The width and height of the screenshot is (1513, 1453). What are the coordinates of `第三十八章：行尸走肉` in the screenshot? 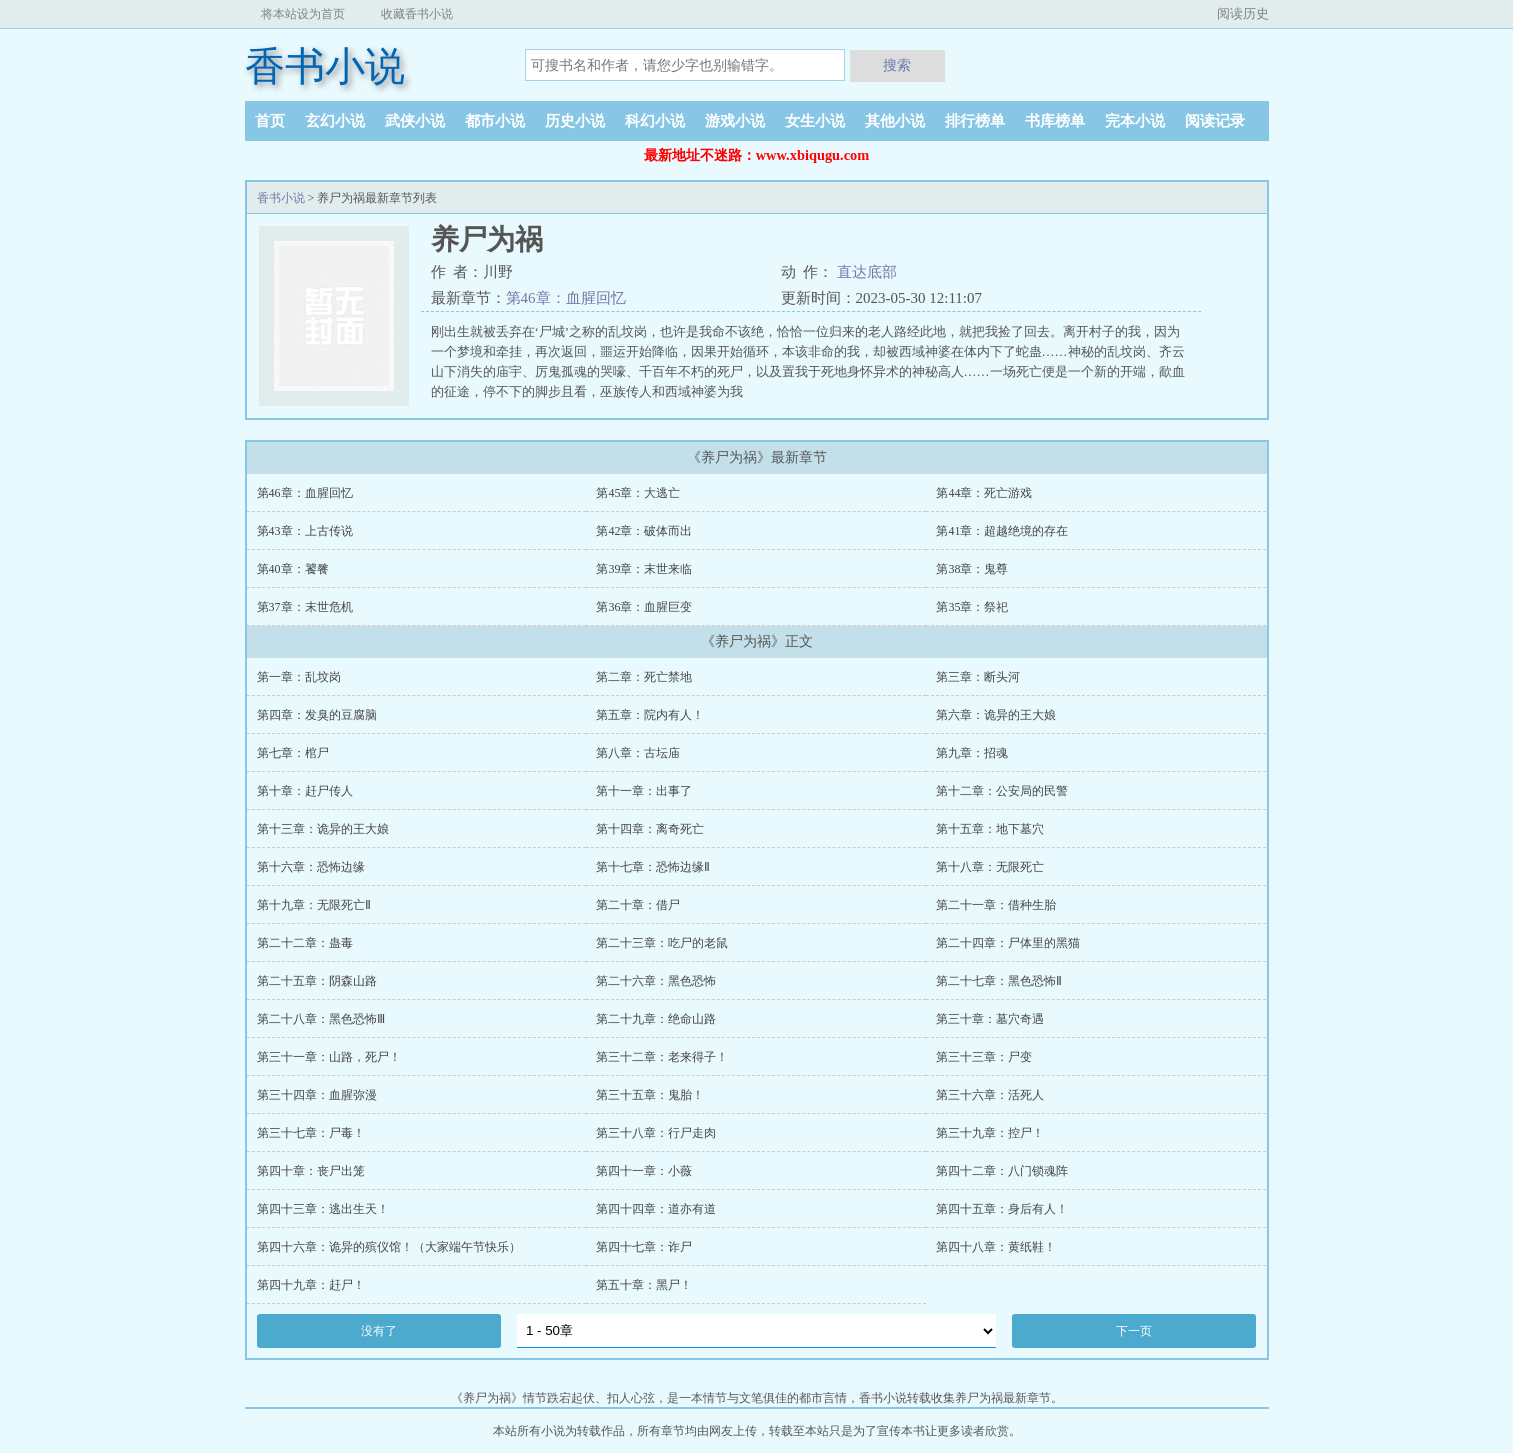 It's located at (656, 1133).